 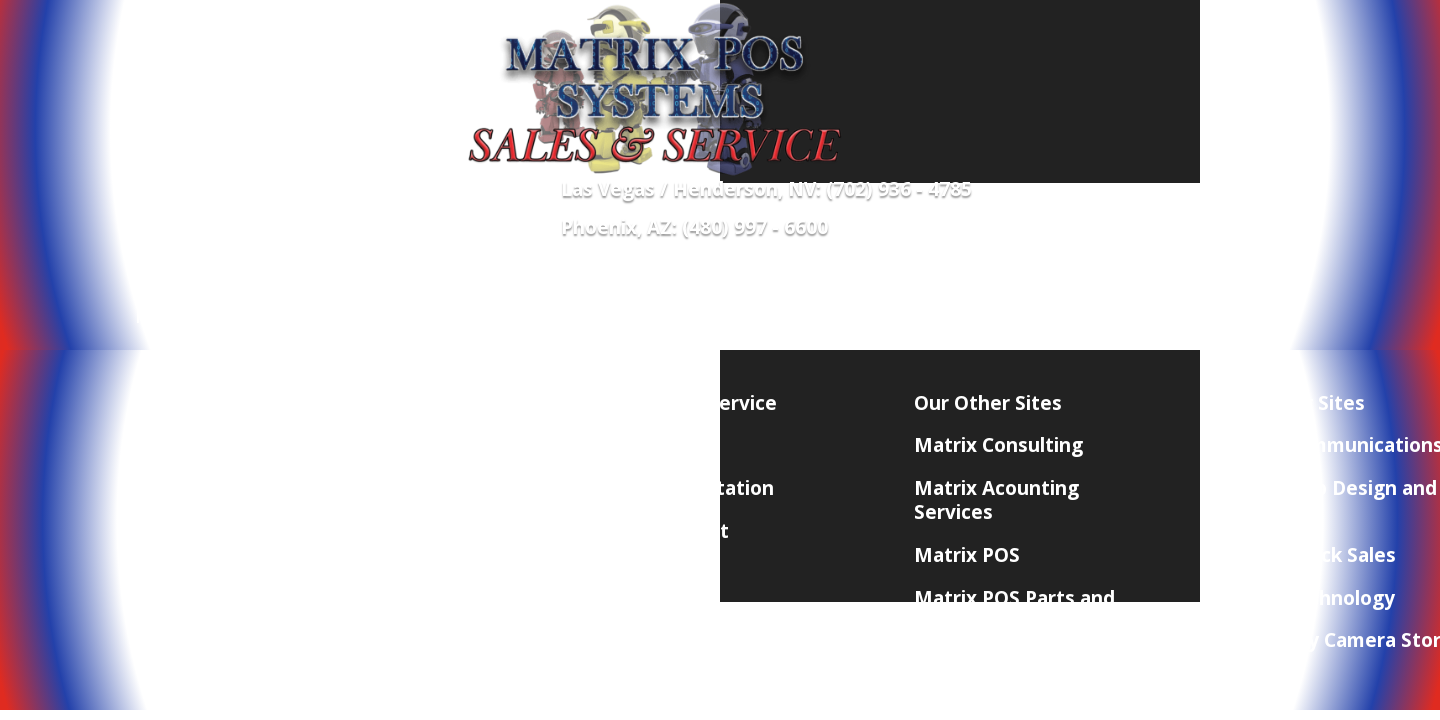 What do you see at coordinates (265, 319) in the screenshot?
I see `Network Equipment and Supplies` at bounding box center [265, 319].